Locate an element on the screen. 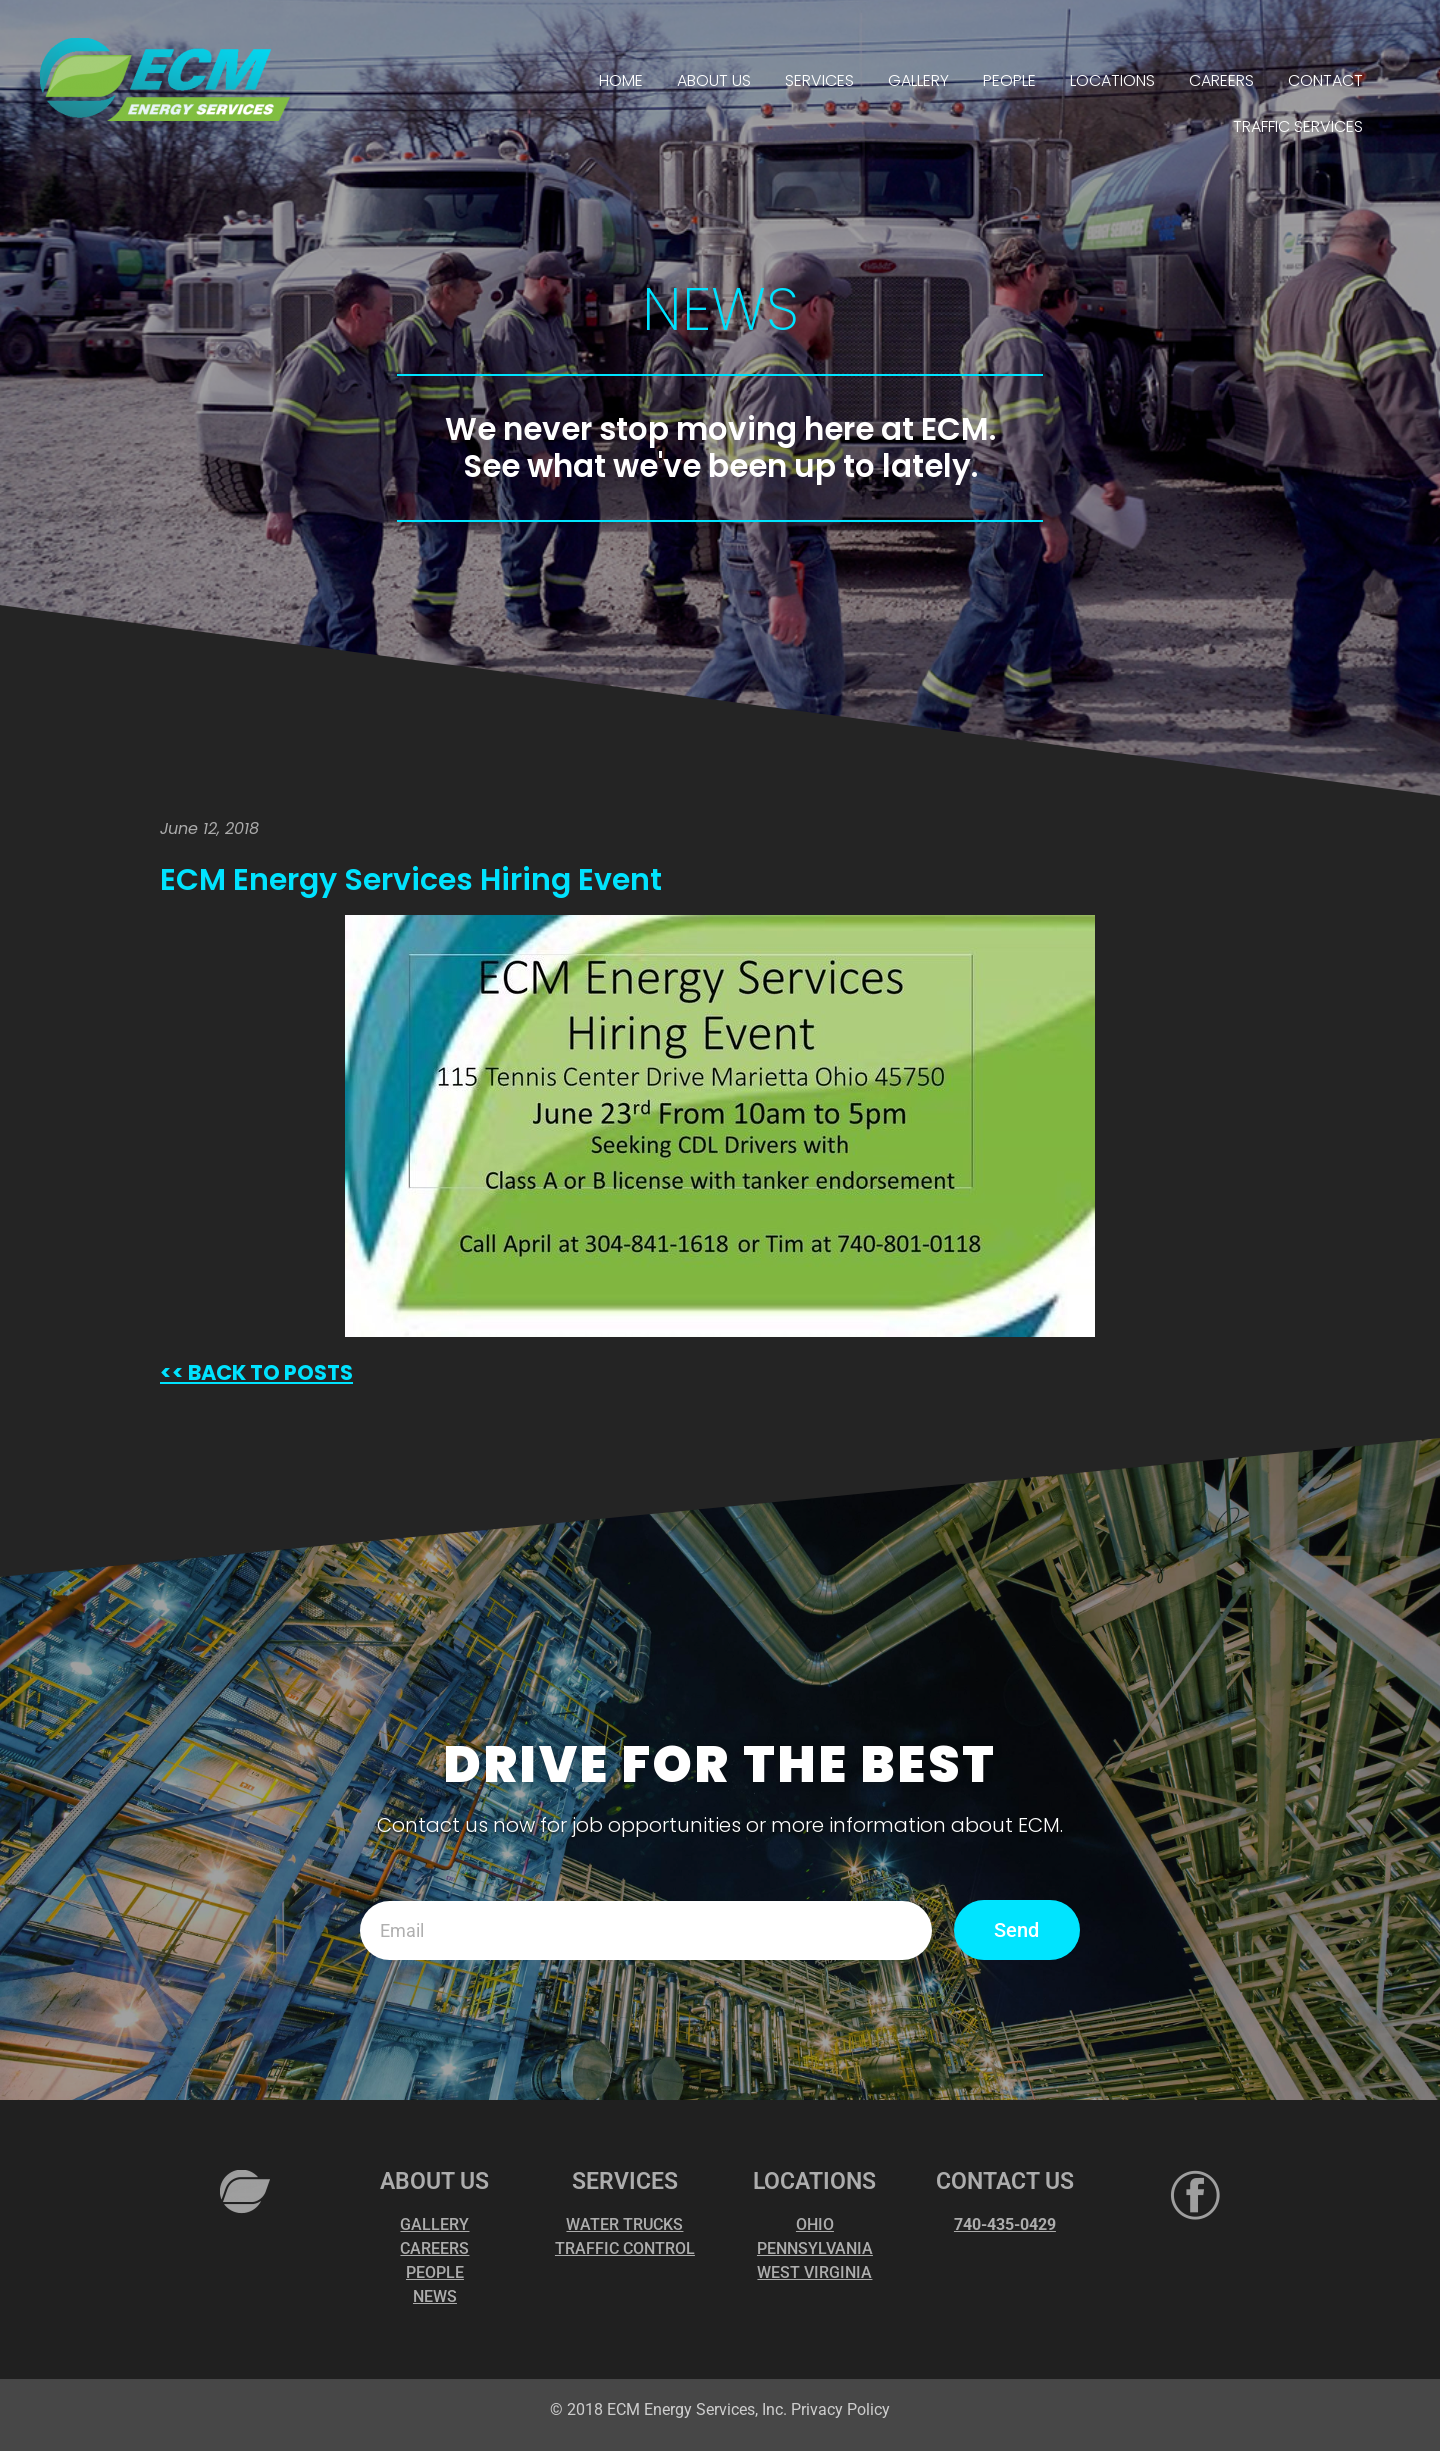 The width and height of the screenshot is (1440, 2462). LOCATIONS is located at coordinates (1112, 80).